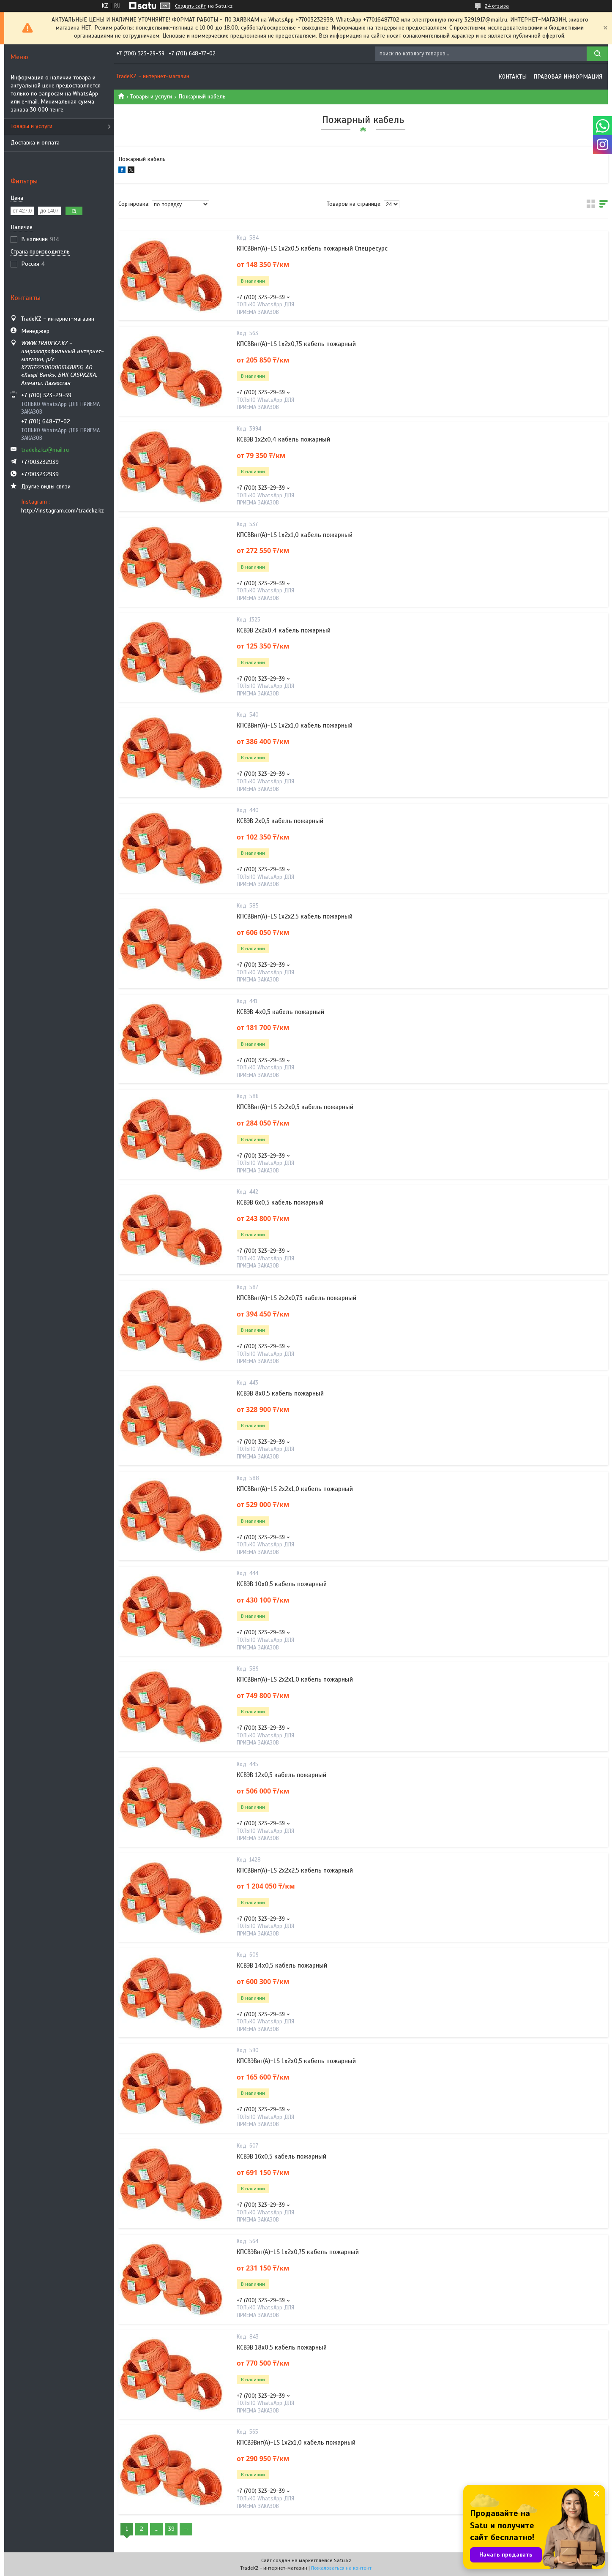 The image size is (612, 2576). I want to click on КПСВВнг(А)-LS 1х2х2,5 кабель пожарный, so click(294, 916).